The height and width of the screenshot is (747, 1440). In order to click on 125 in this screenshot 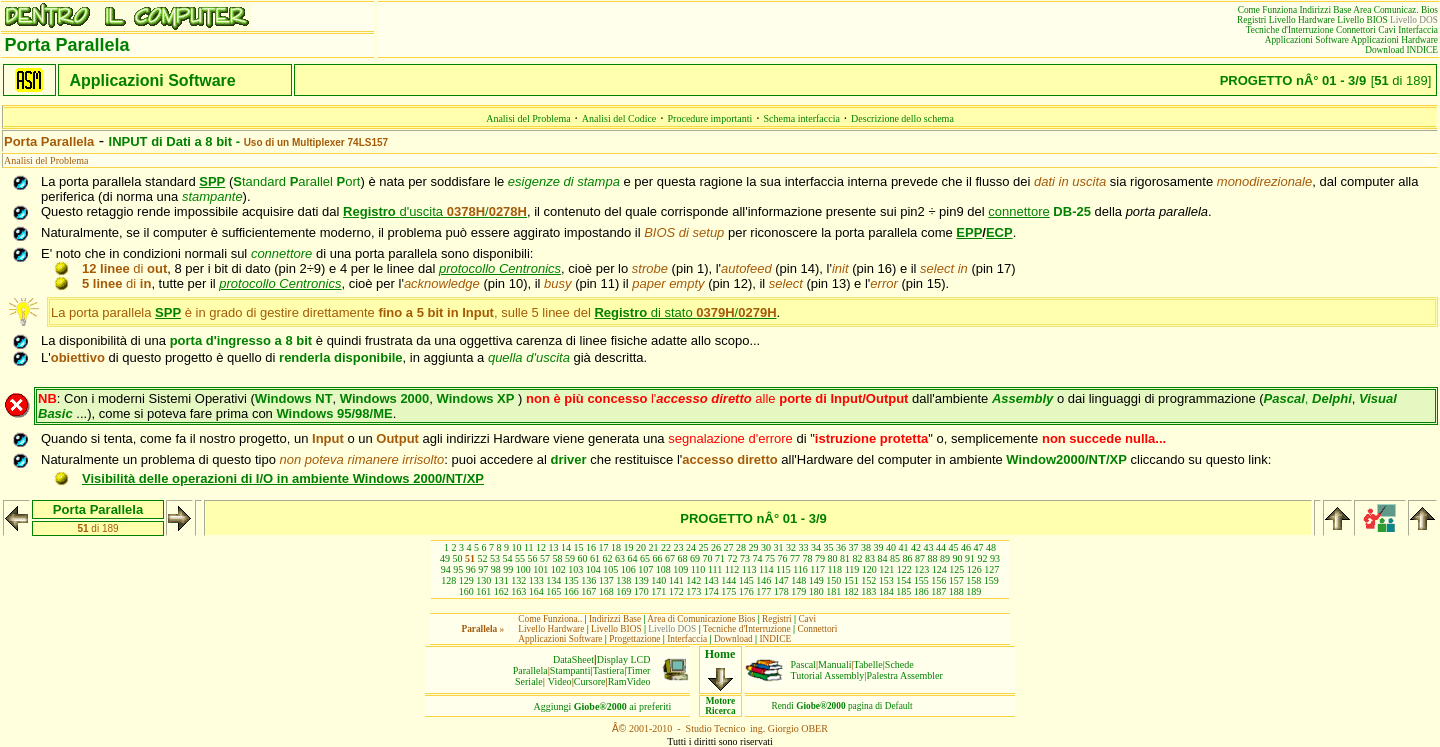, I will do `click(956, 569)`.